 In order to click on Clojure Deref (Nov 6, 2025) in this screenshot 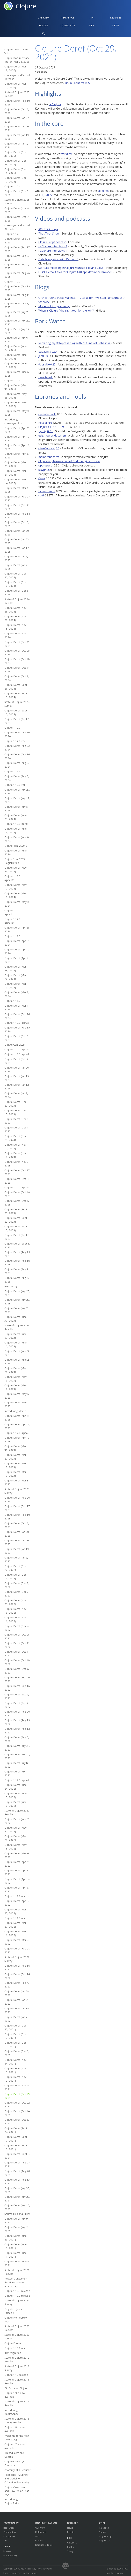, I will do `click(16, 210)`.